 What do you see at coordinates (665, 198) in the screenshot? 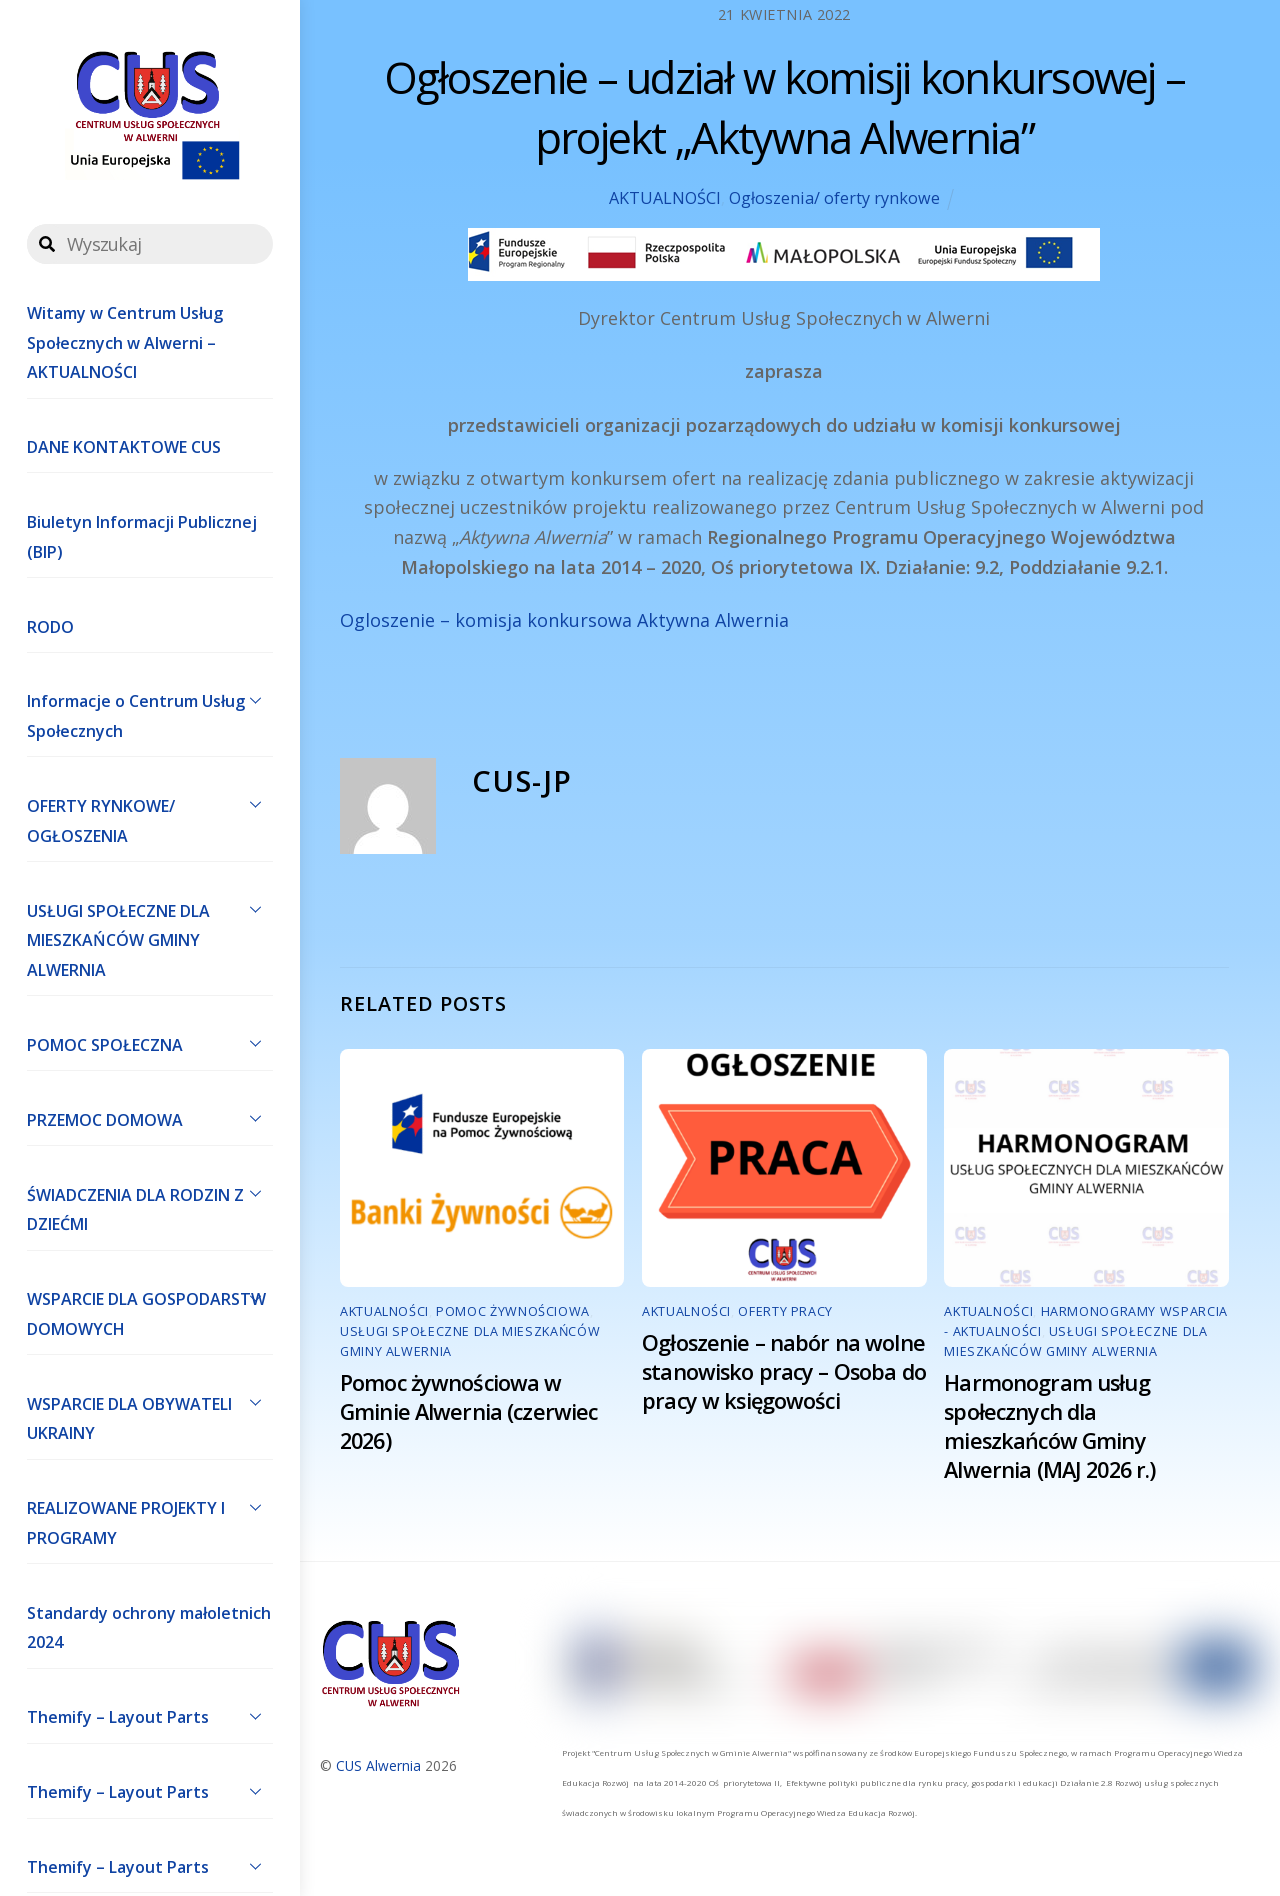
I see `AKTUALNOŚCI` at bounding box center [665, 198].